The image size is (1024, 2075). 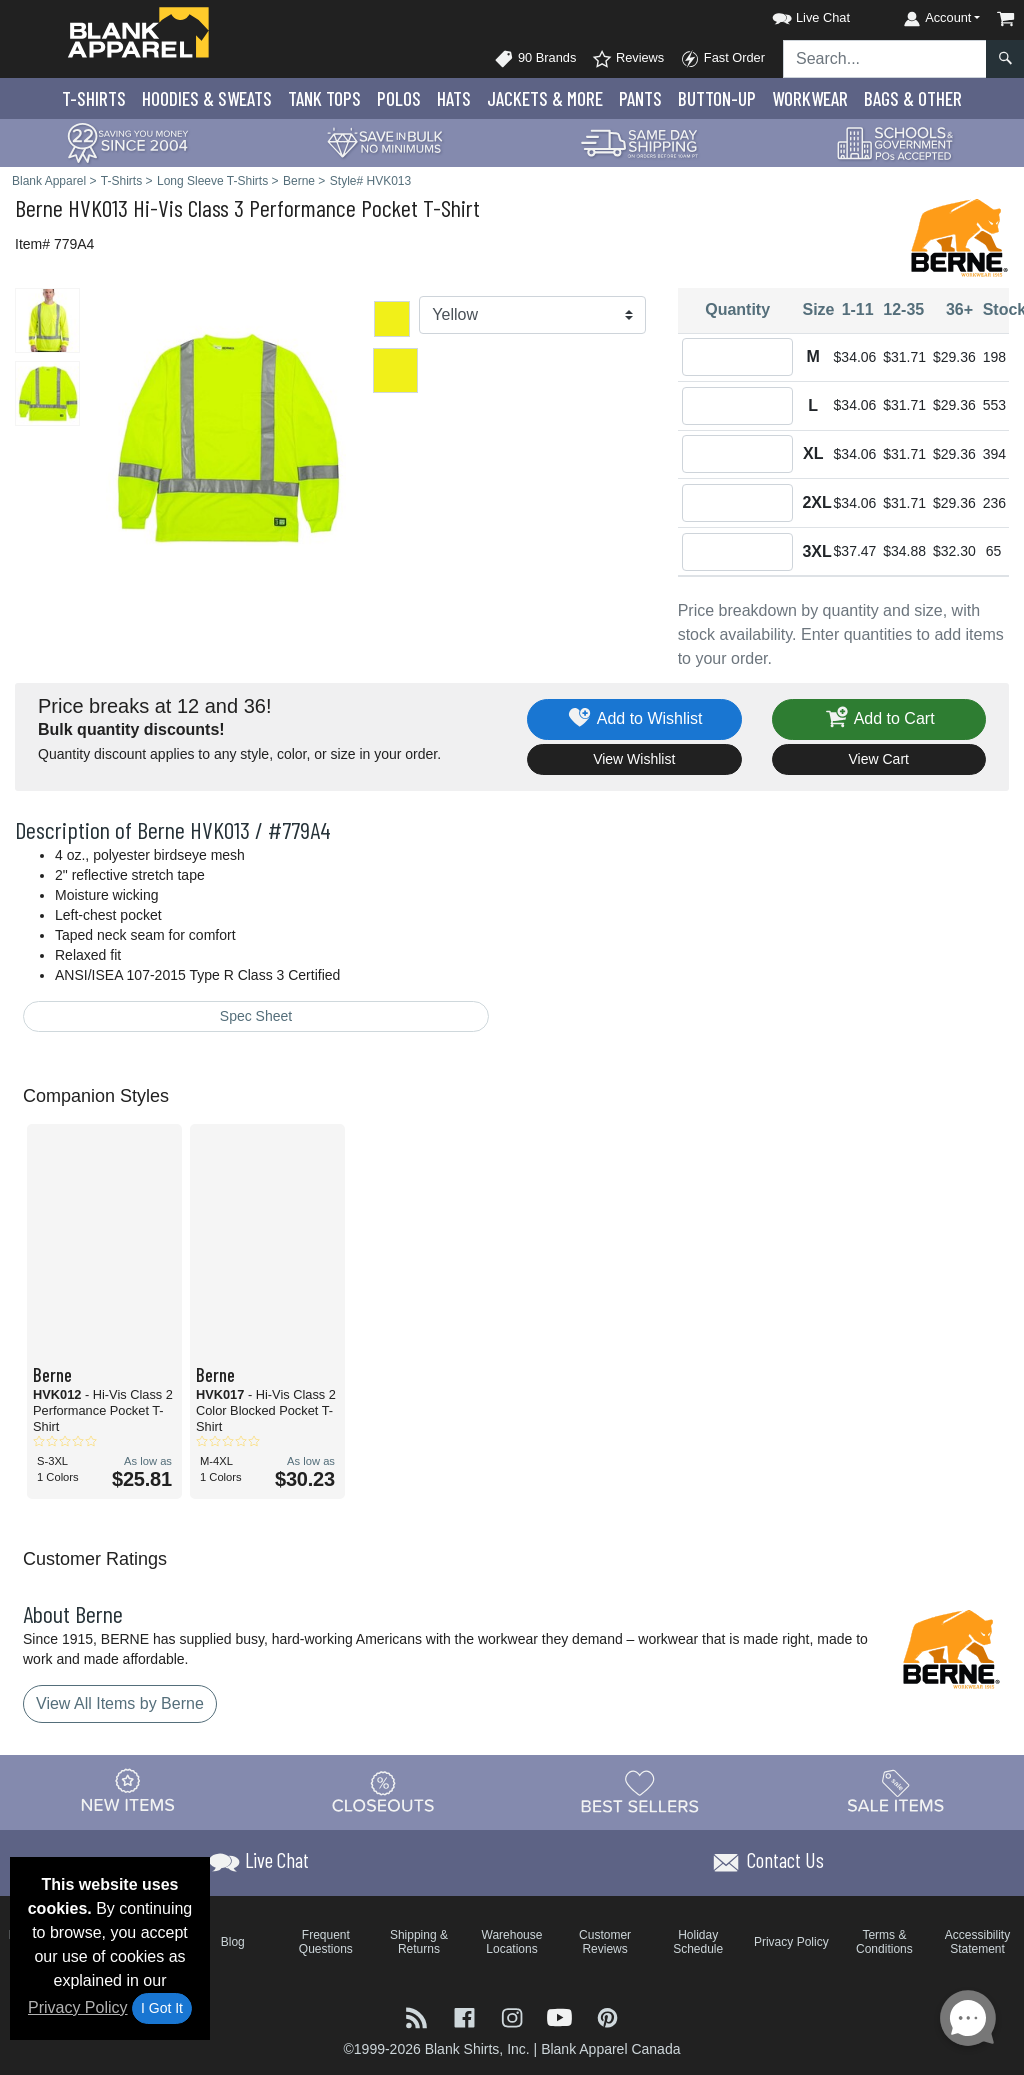 I want to click on Hoodies & Sweats, so click(x=207, y=98).